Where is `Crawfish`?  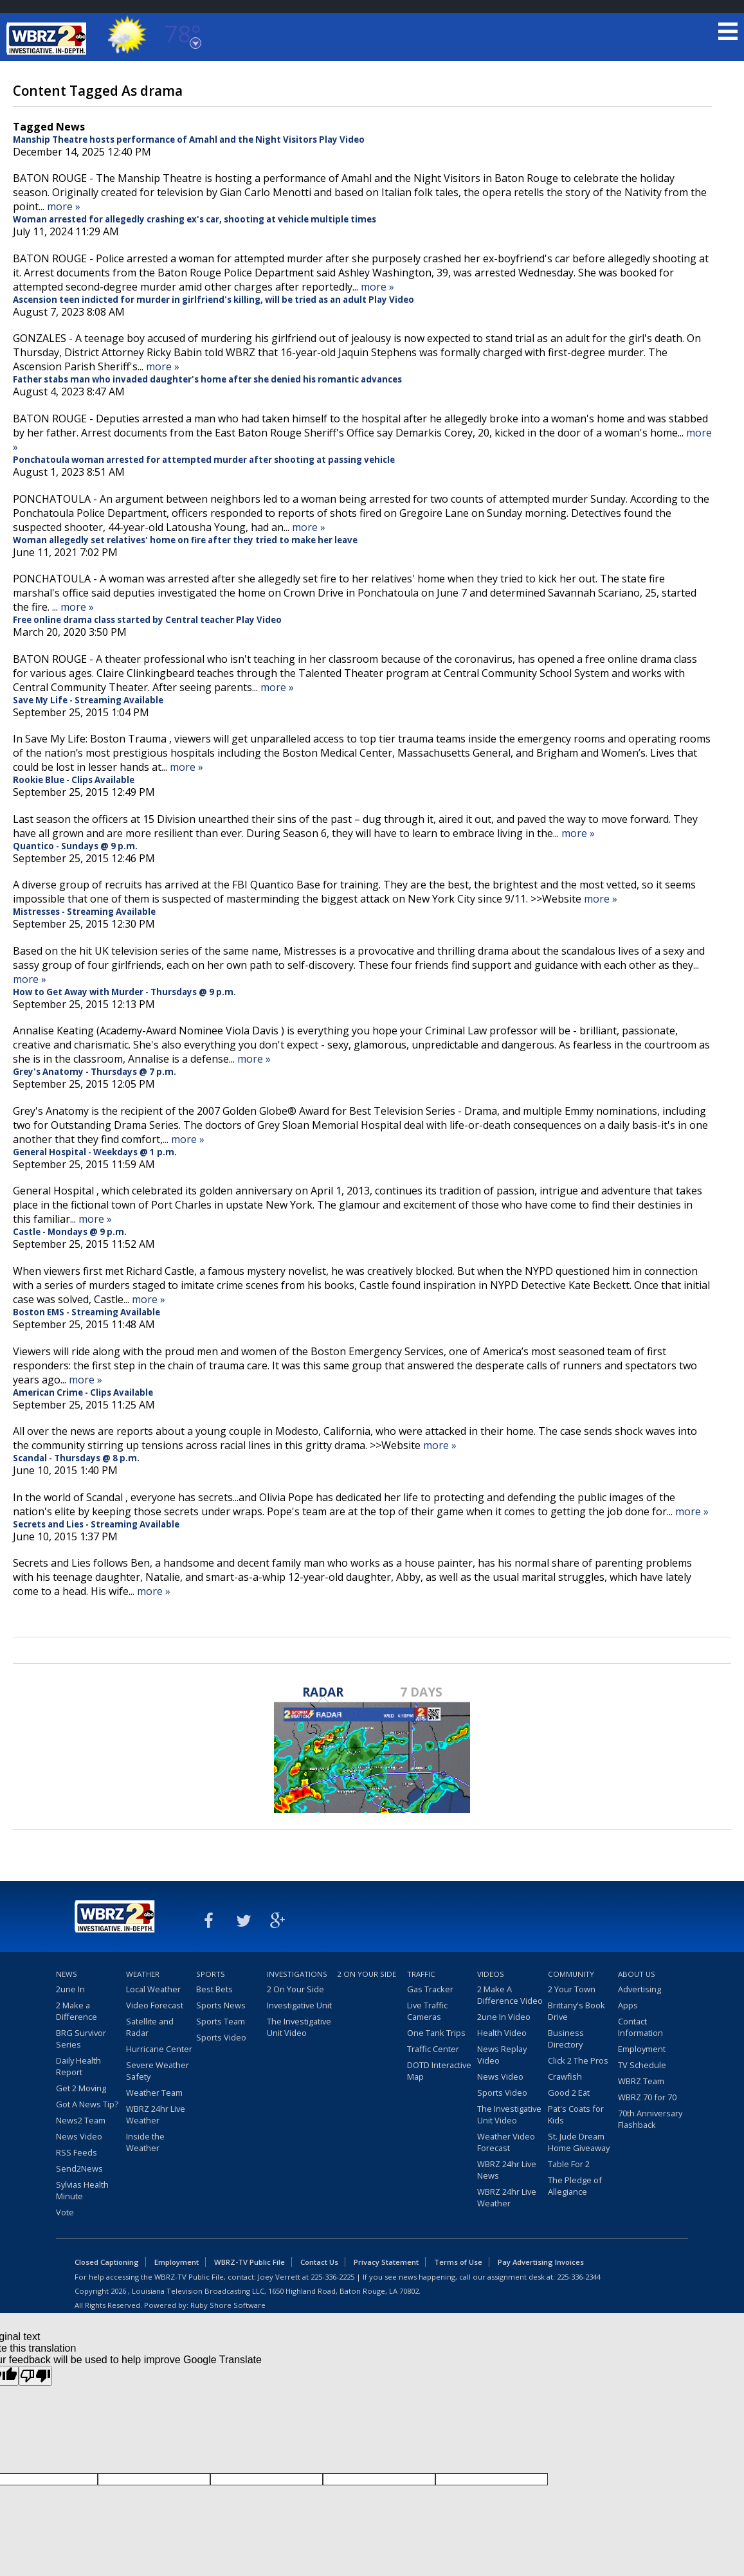
Crawfish is located at coordinates (565, 2076).